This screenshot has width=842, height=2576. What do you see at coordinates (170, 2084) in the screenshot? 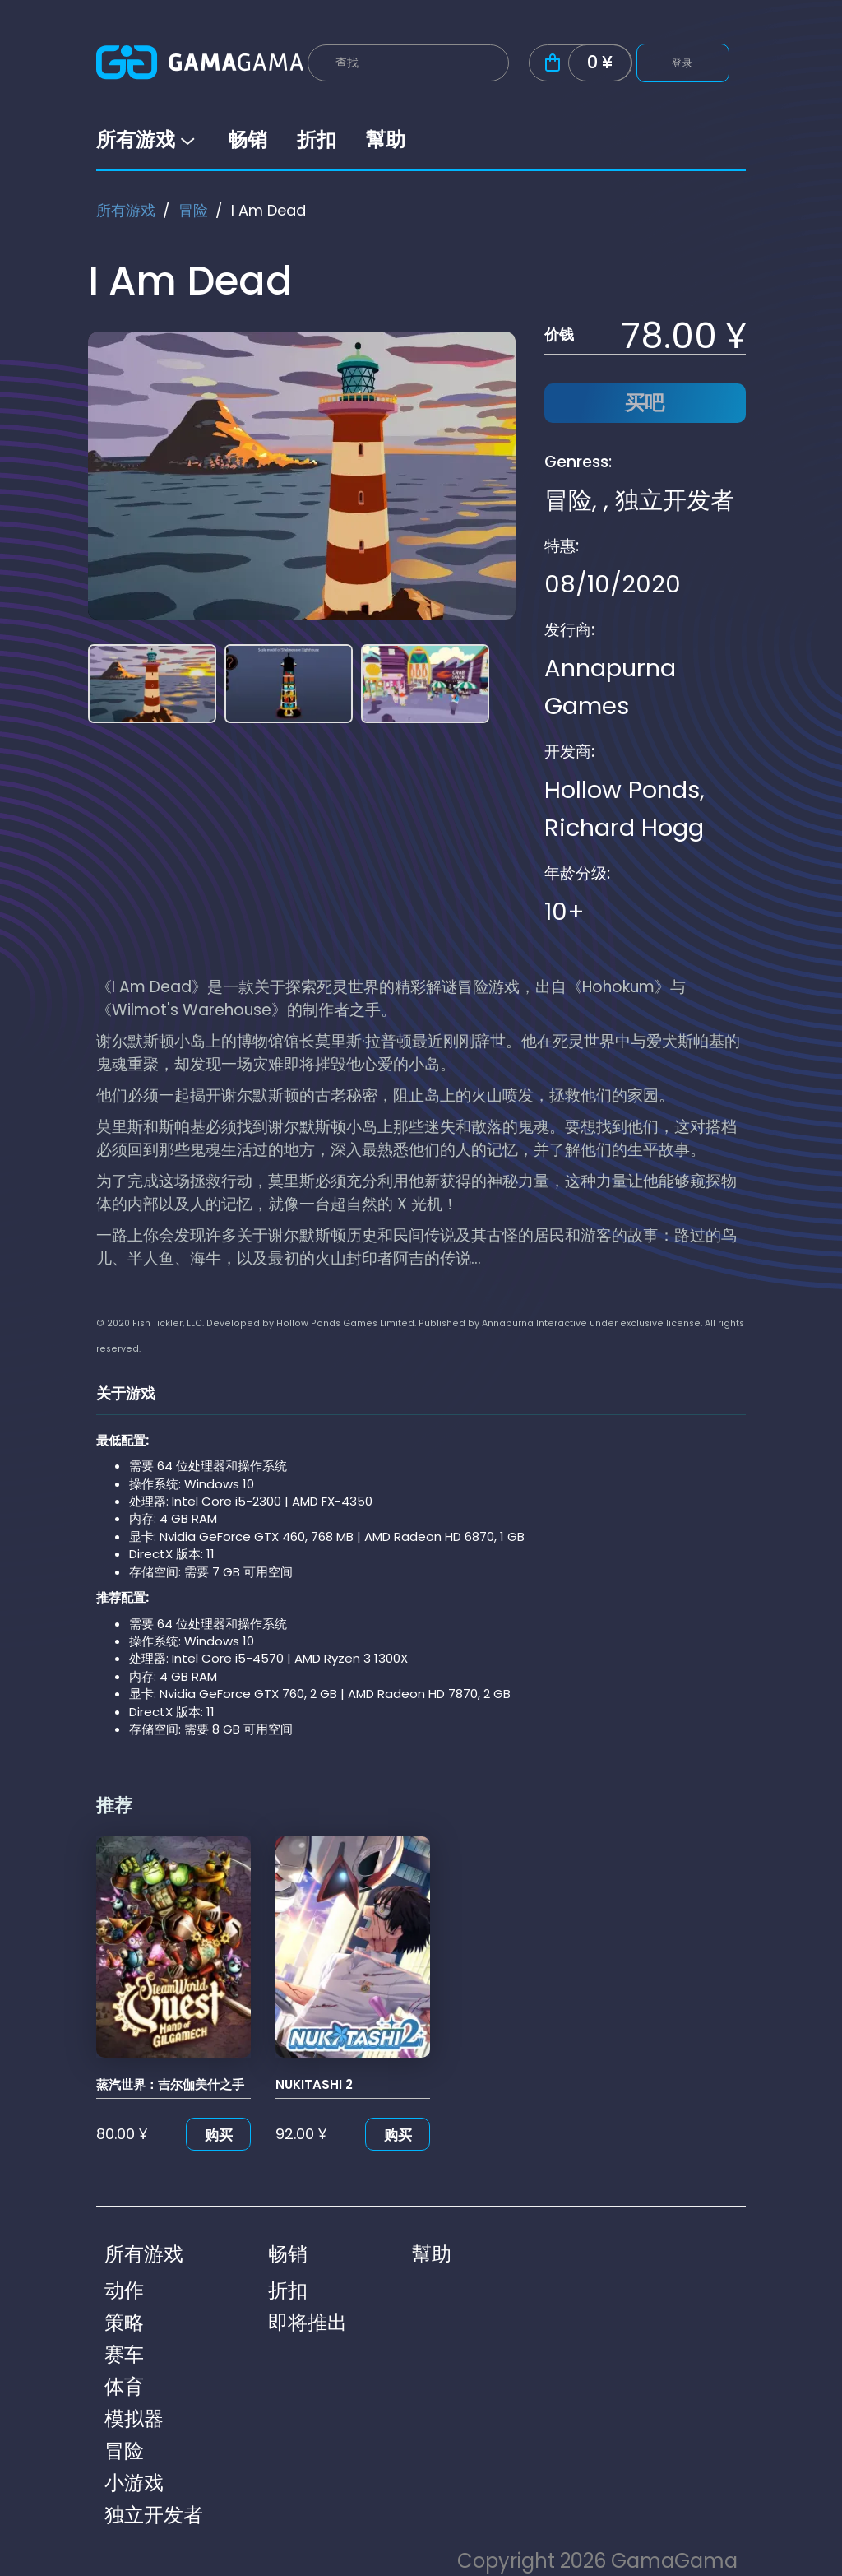
I see `蒸汽世界：吉尔伽美什之手` at bounding box center [170, 2084].